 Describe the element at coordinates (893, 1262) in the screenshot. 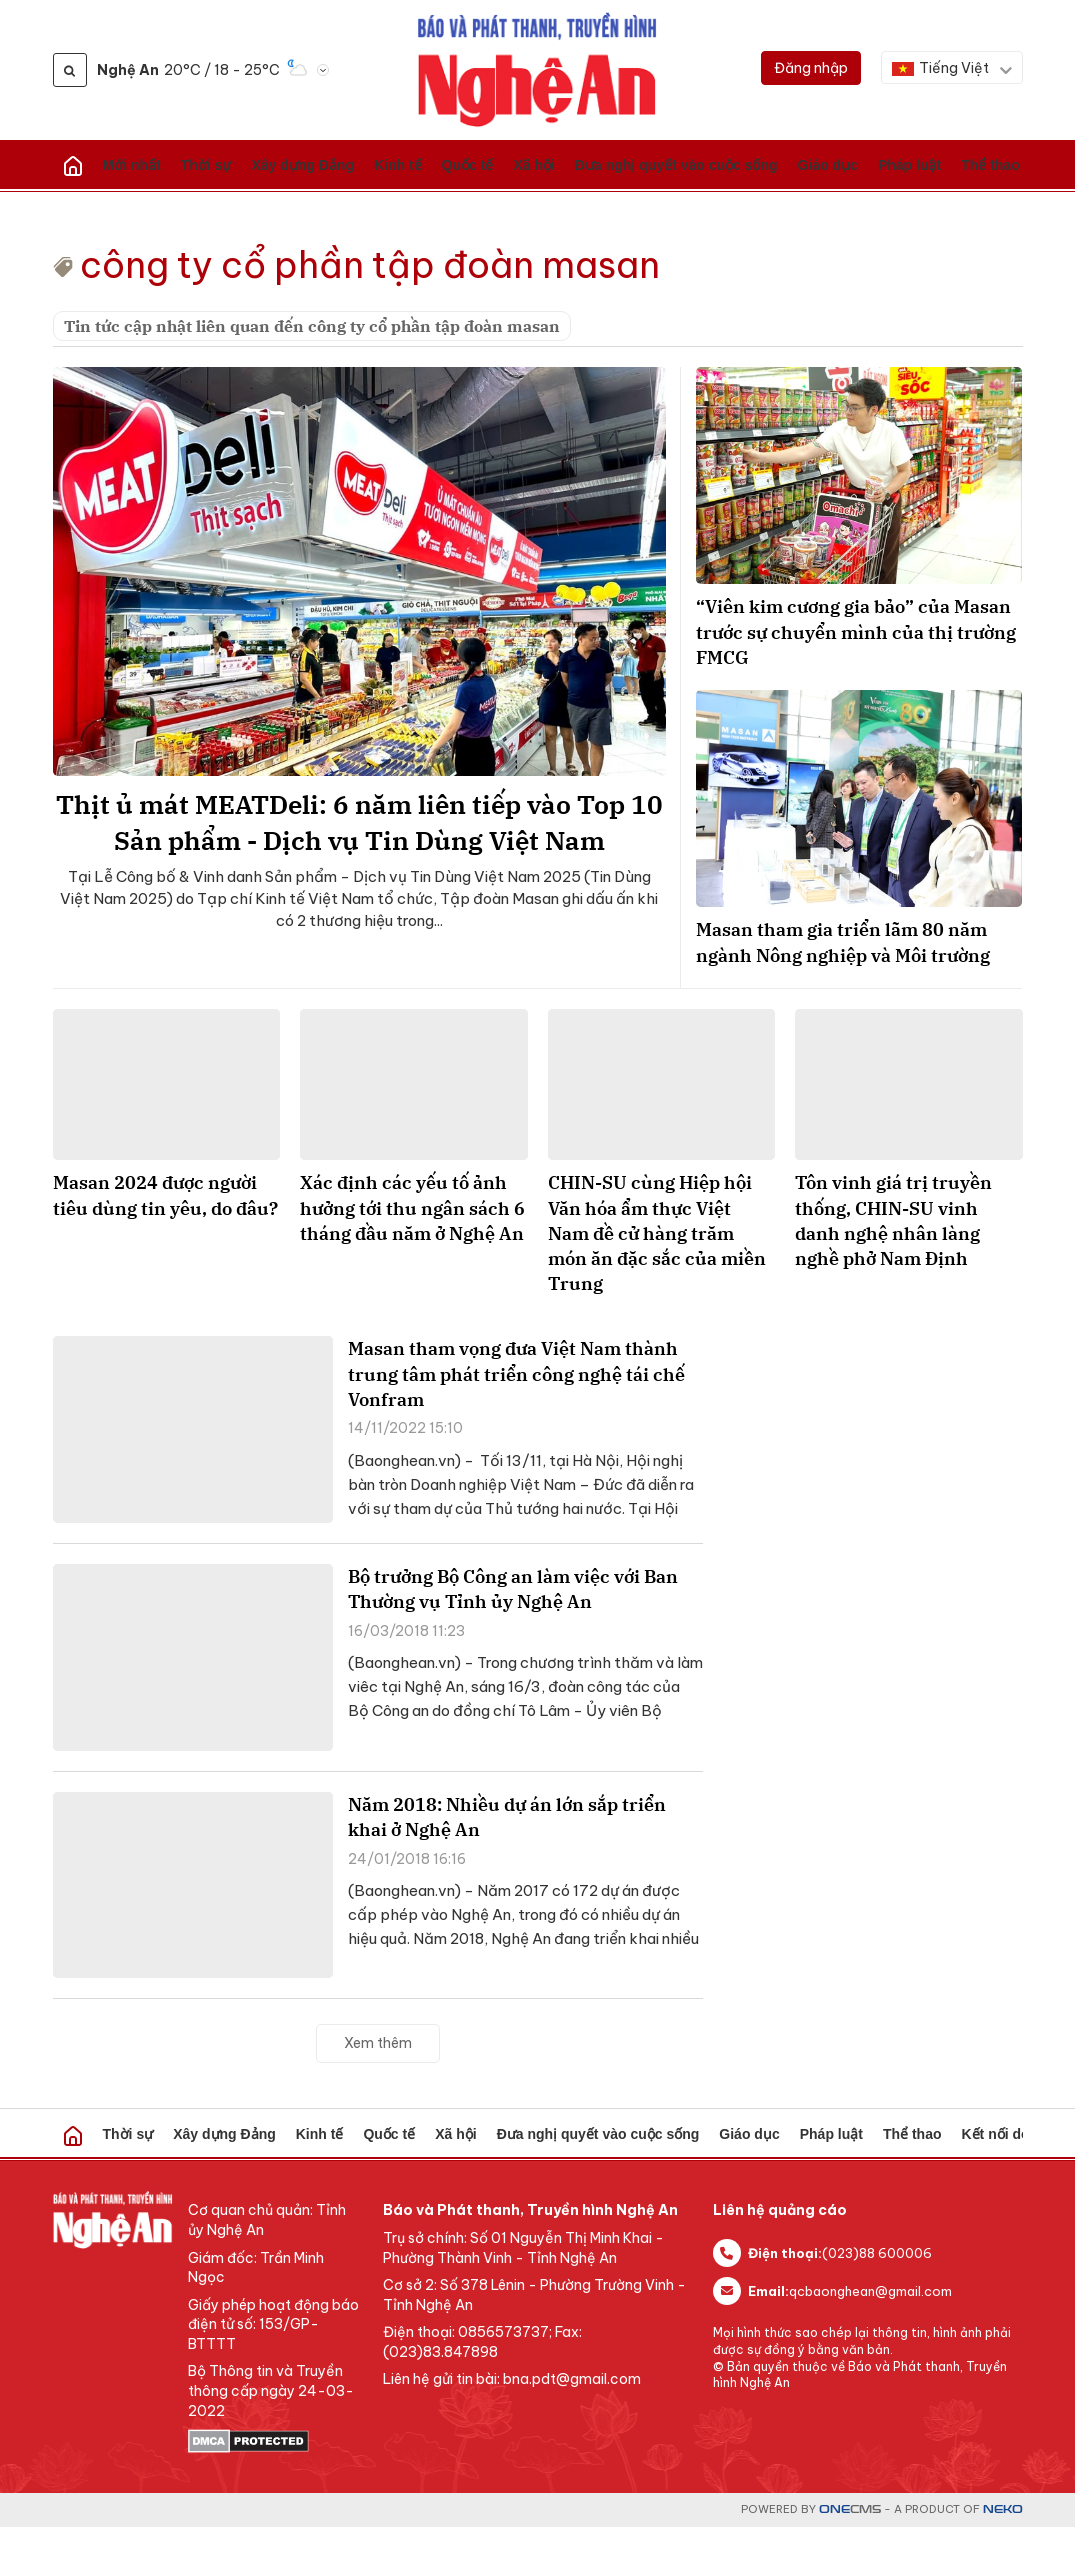

I see `Tôn vinh giá trị truyền thống, CHIN-SU vinh danh nghệ nhân làng nghề phở Nam Định` at that location.